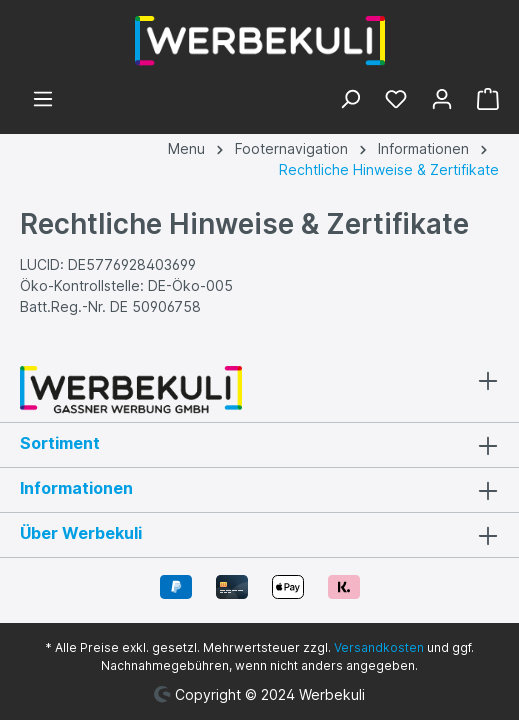 This screenshot has width=519, height=720. Describe the element at coordinates (379, 647) in the screenshot. I see `Versandkosten` at that location.